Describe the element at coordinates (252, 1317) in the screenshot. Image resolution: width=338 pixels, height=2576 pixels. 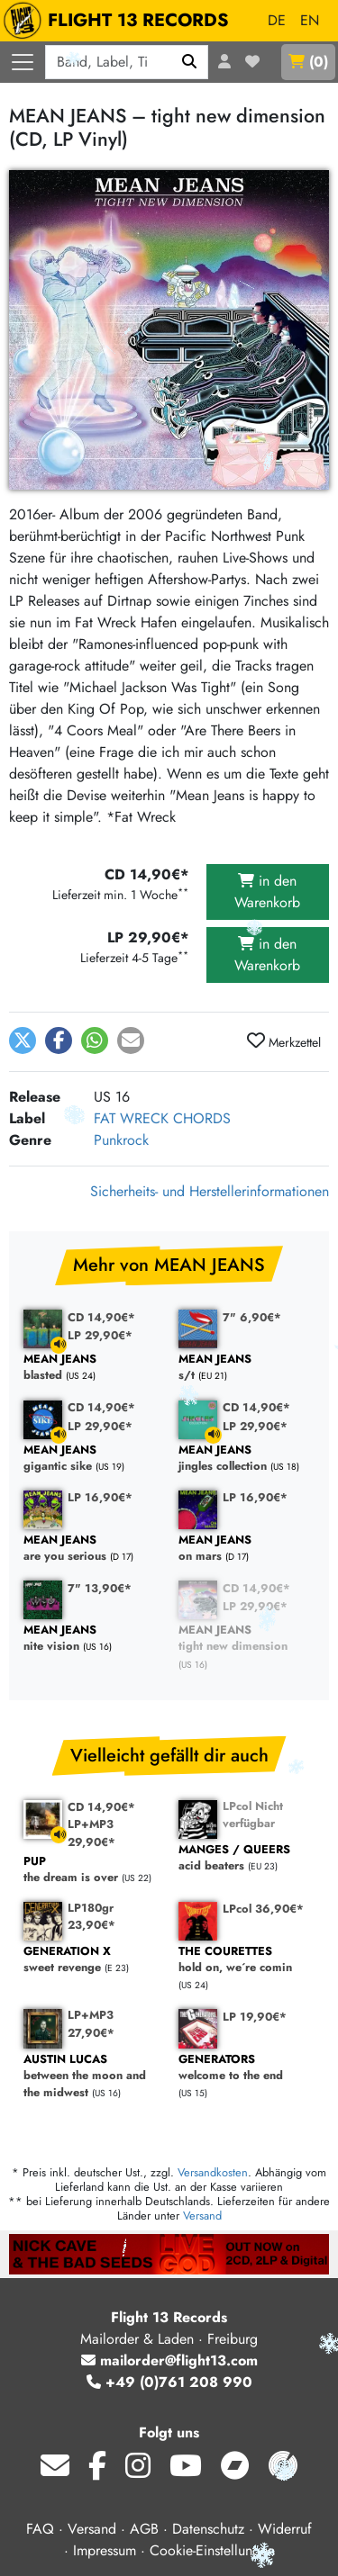
I see `7" 6,90€*` at that location.